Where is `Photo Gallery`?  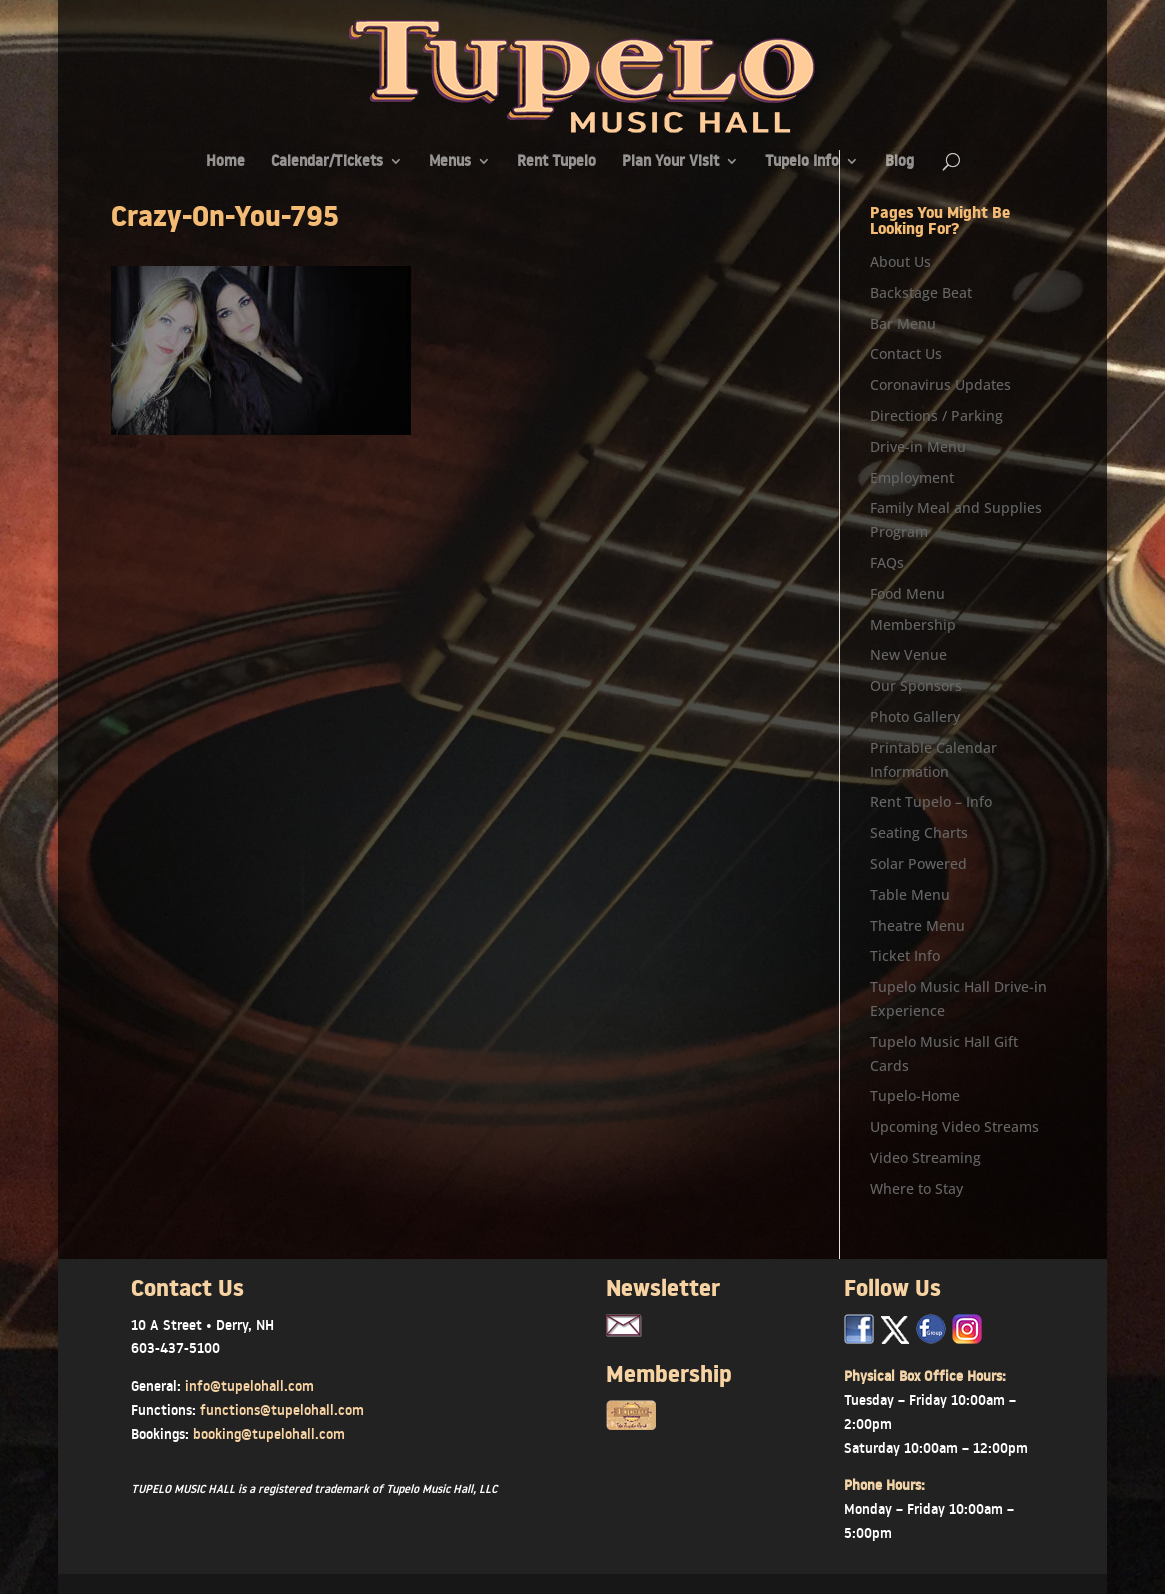
Photo Gallery is located at coordinates (915, 716).